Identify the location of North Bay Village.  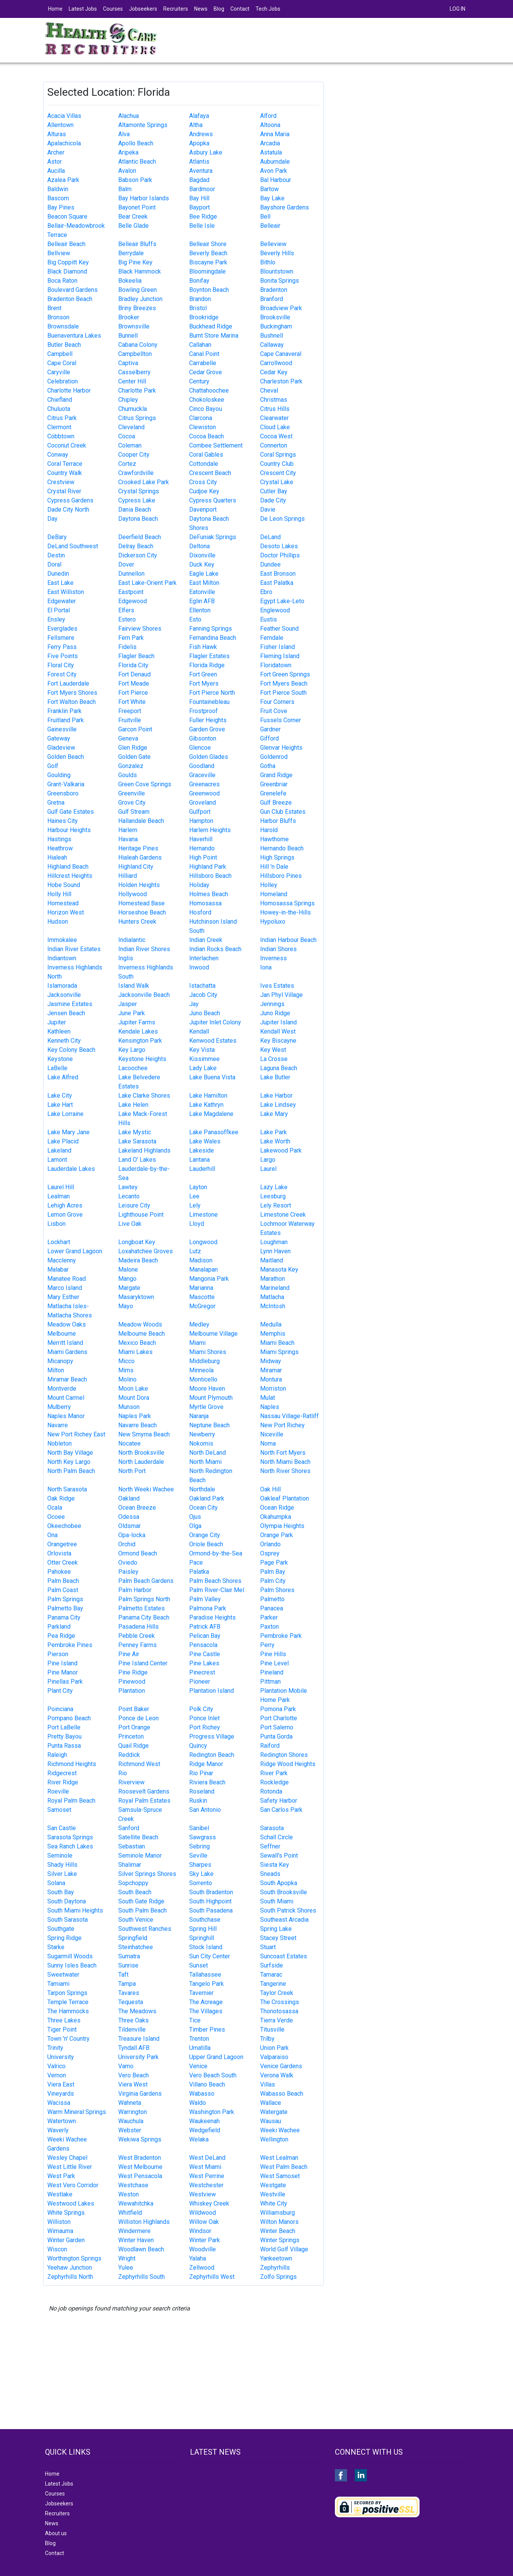
(70, 1452).